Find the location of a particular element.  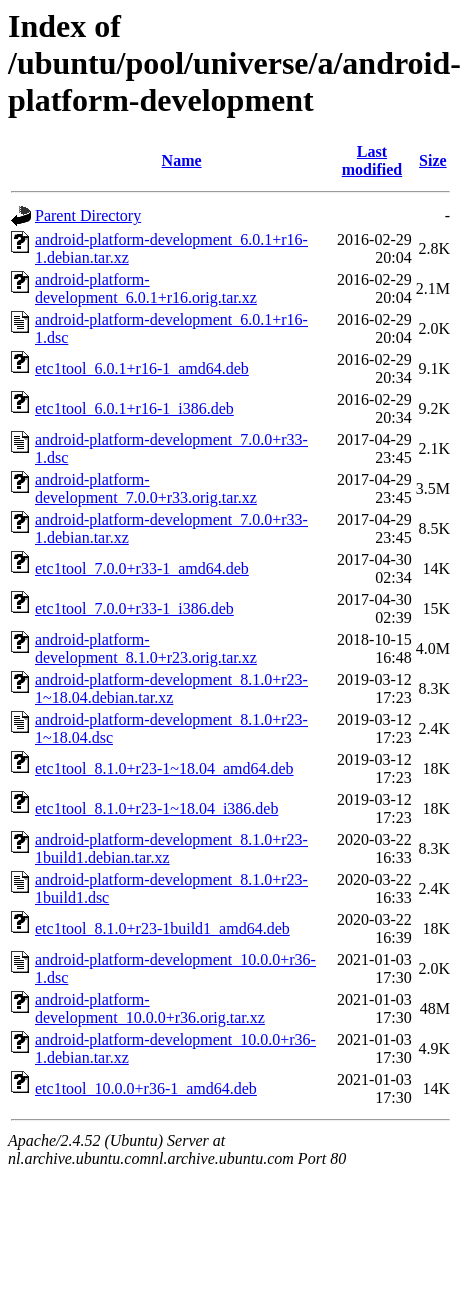

android-platform-development_8.1.0+r23.orig.tar.xz is located at coordinates (146, 648).